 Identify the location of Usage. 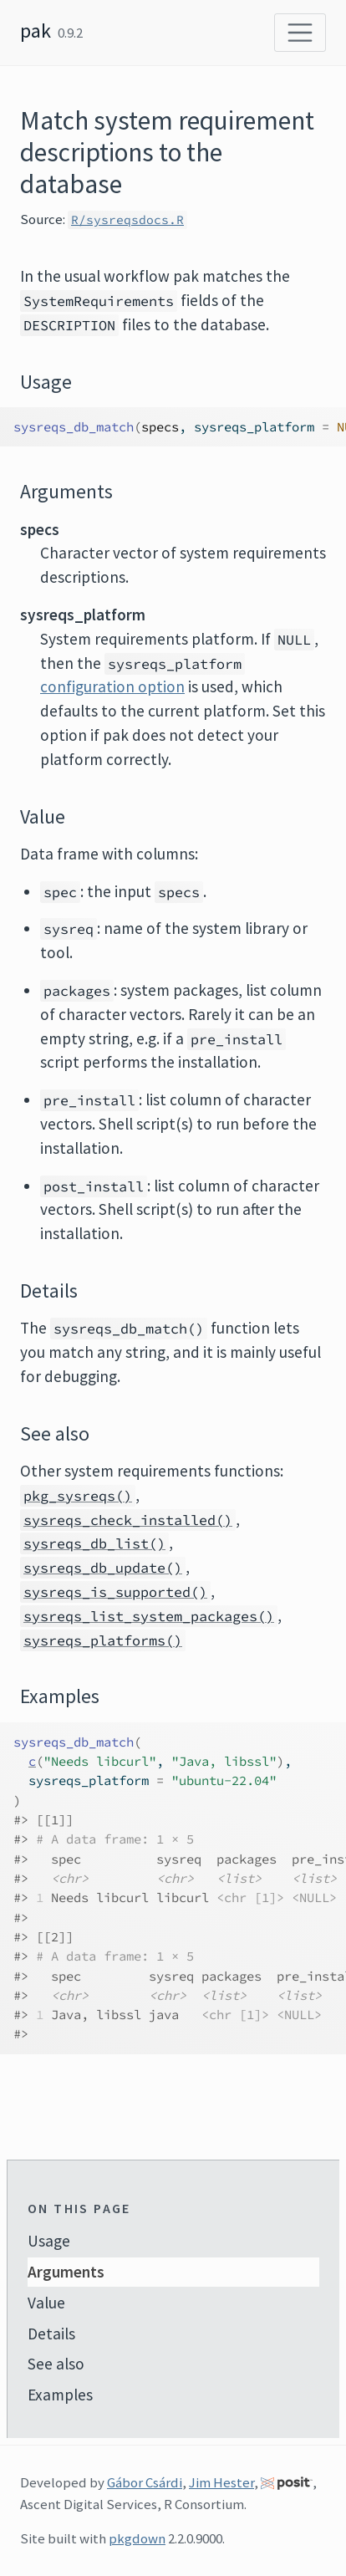
(49, 2241).